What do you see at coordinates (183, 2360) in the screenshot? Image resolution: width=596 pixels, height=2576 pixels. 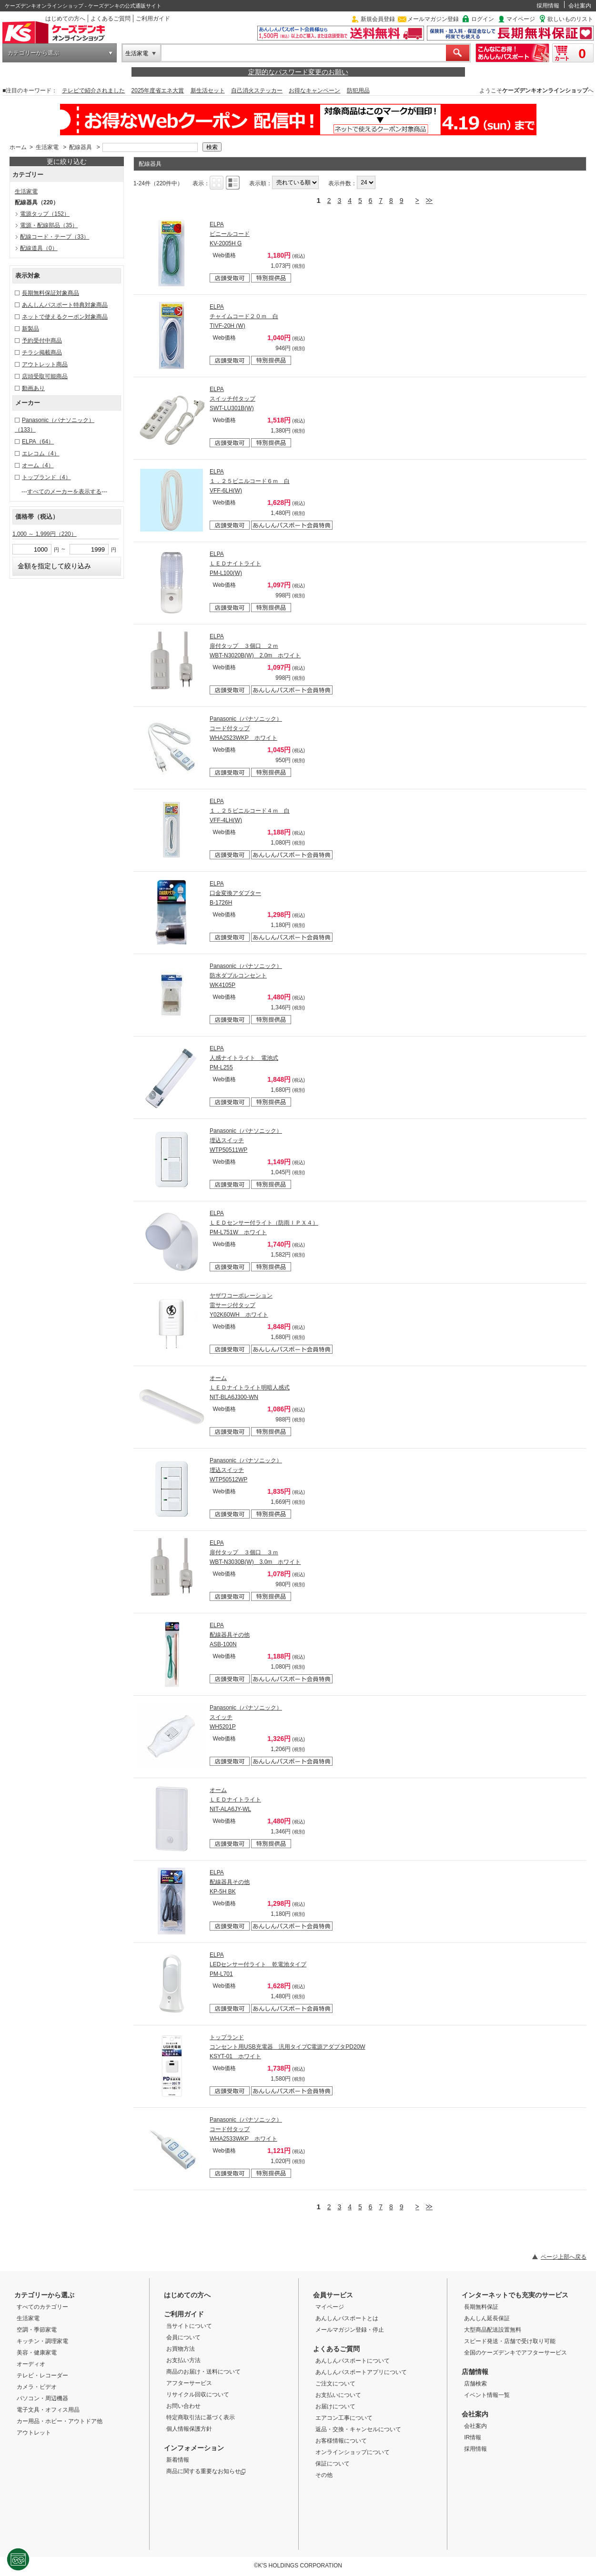 I see `お支払い方法` at bounding box center [183, 2360].